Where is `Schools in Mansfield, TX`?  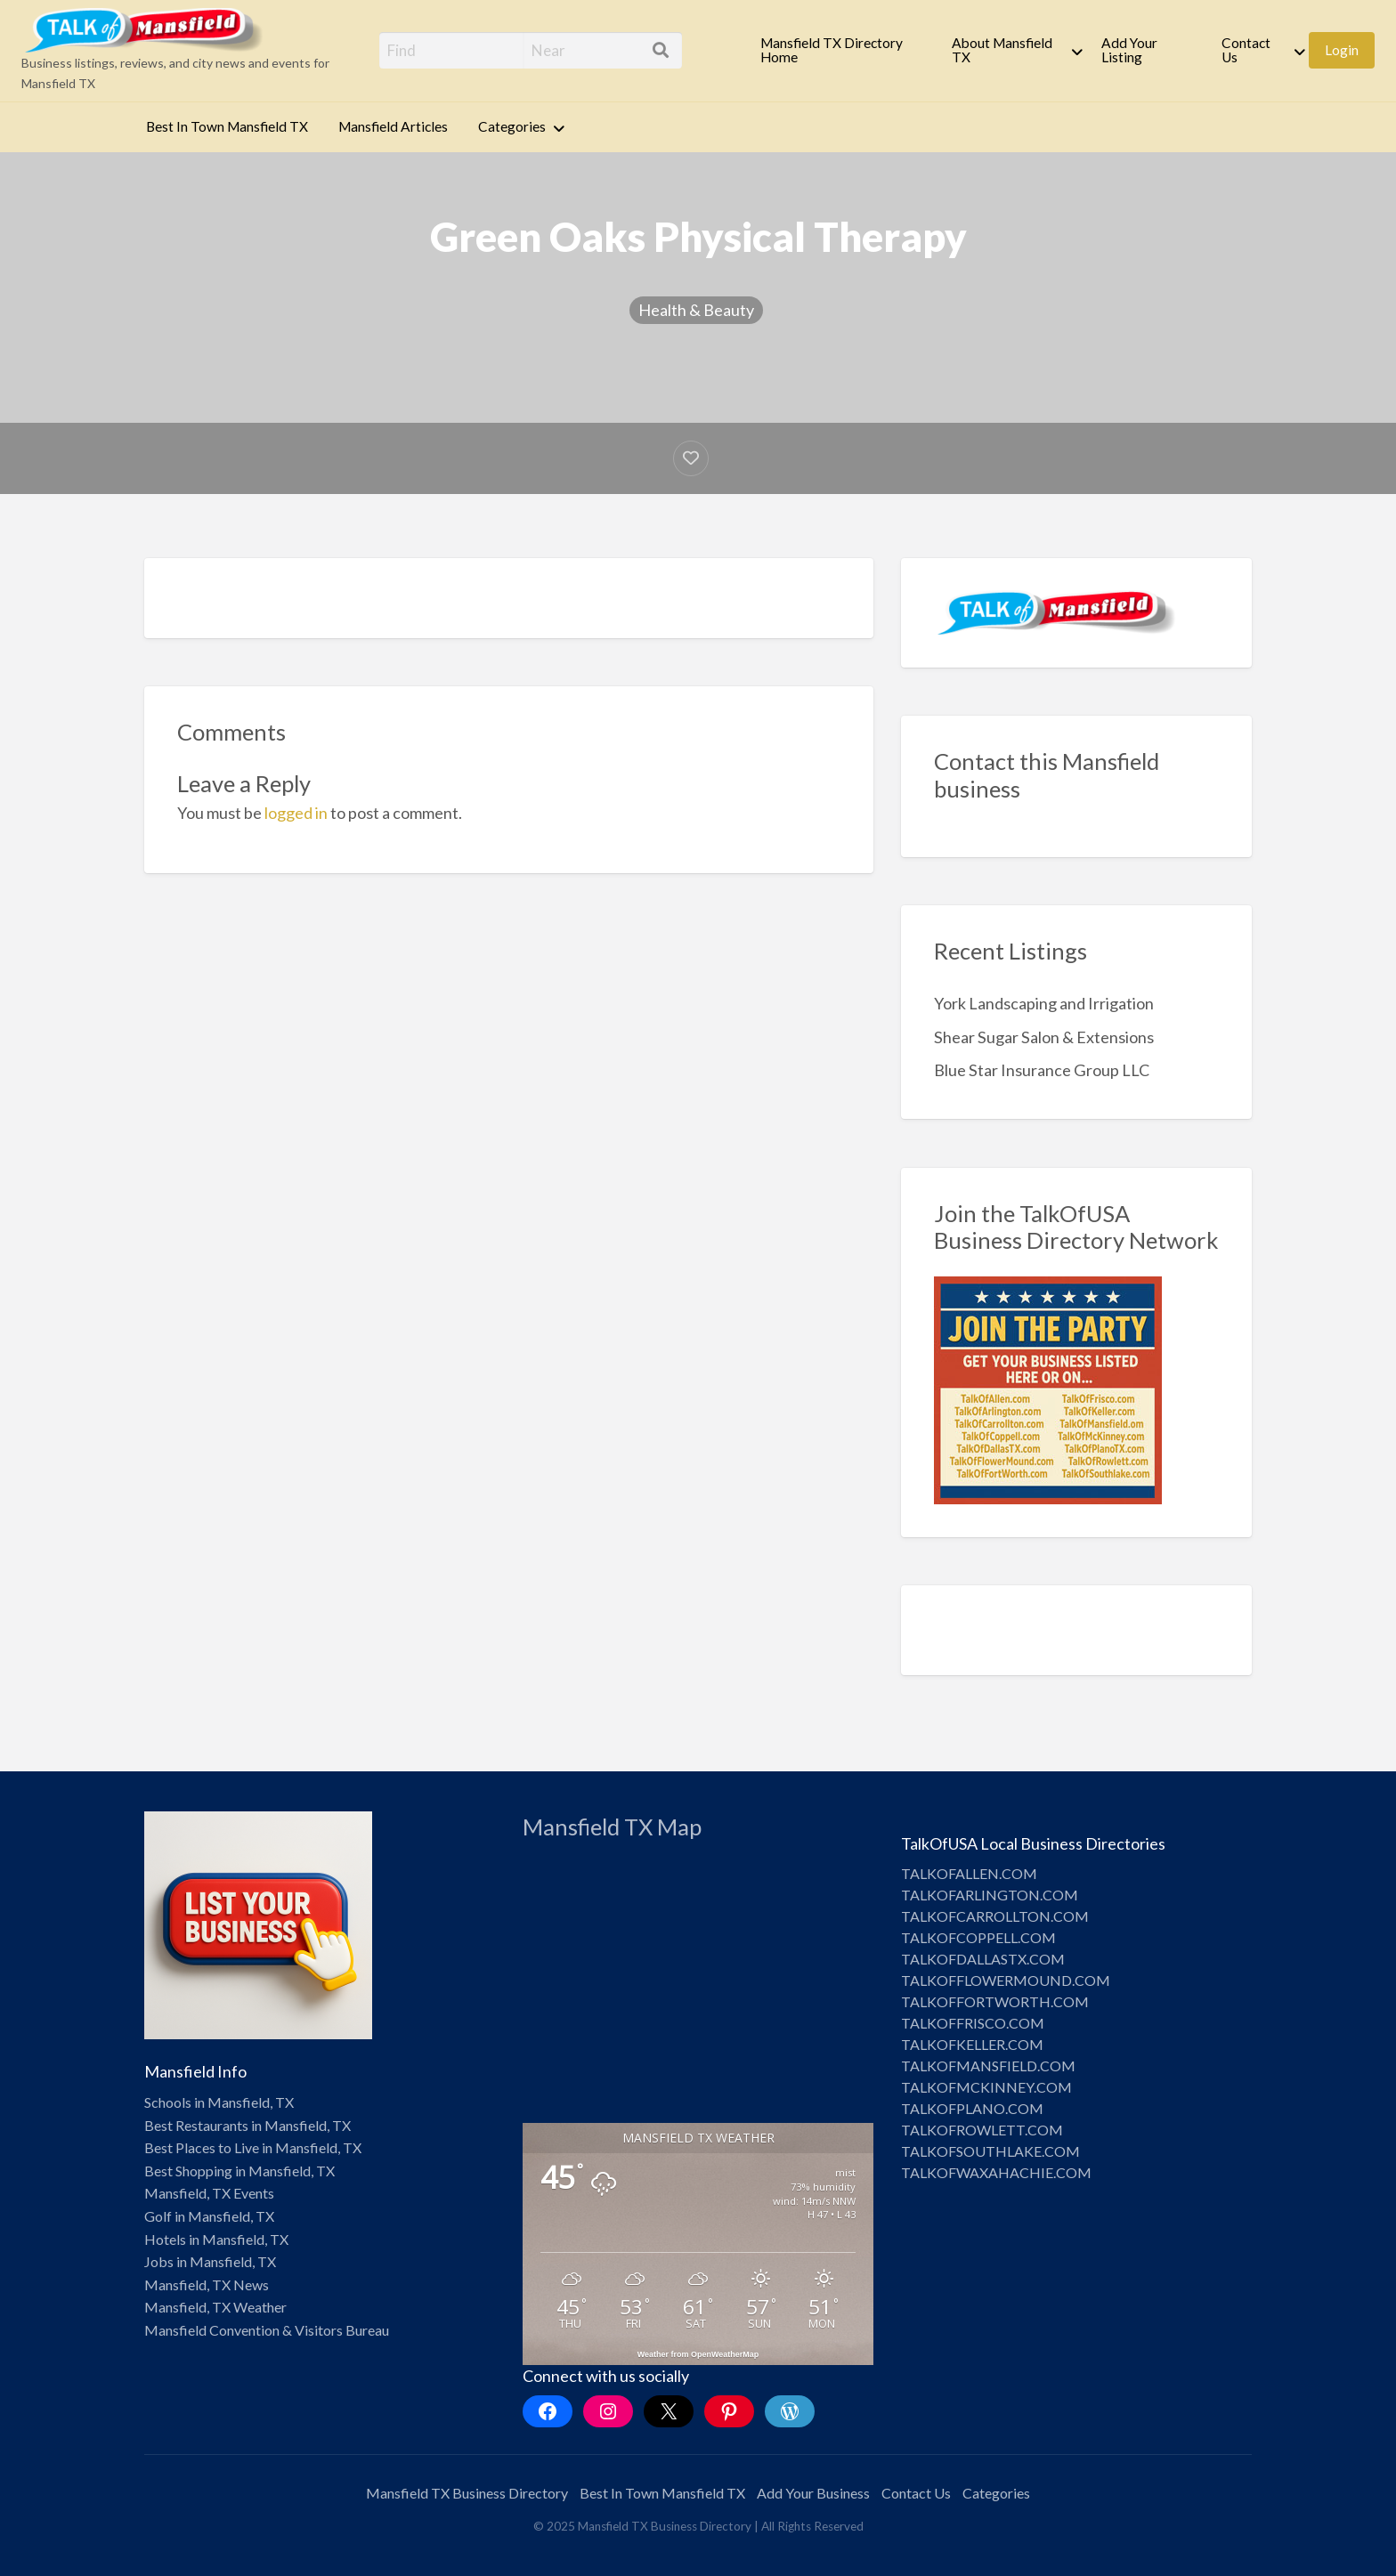 Schools in Mansfield, TX is located at coordinates (219, 2102).